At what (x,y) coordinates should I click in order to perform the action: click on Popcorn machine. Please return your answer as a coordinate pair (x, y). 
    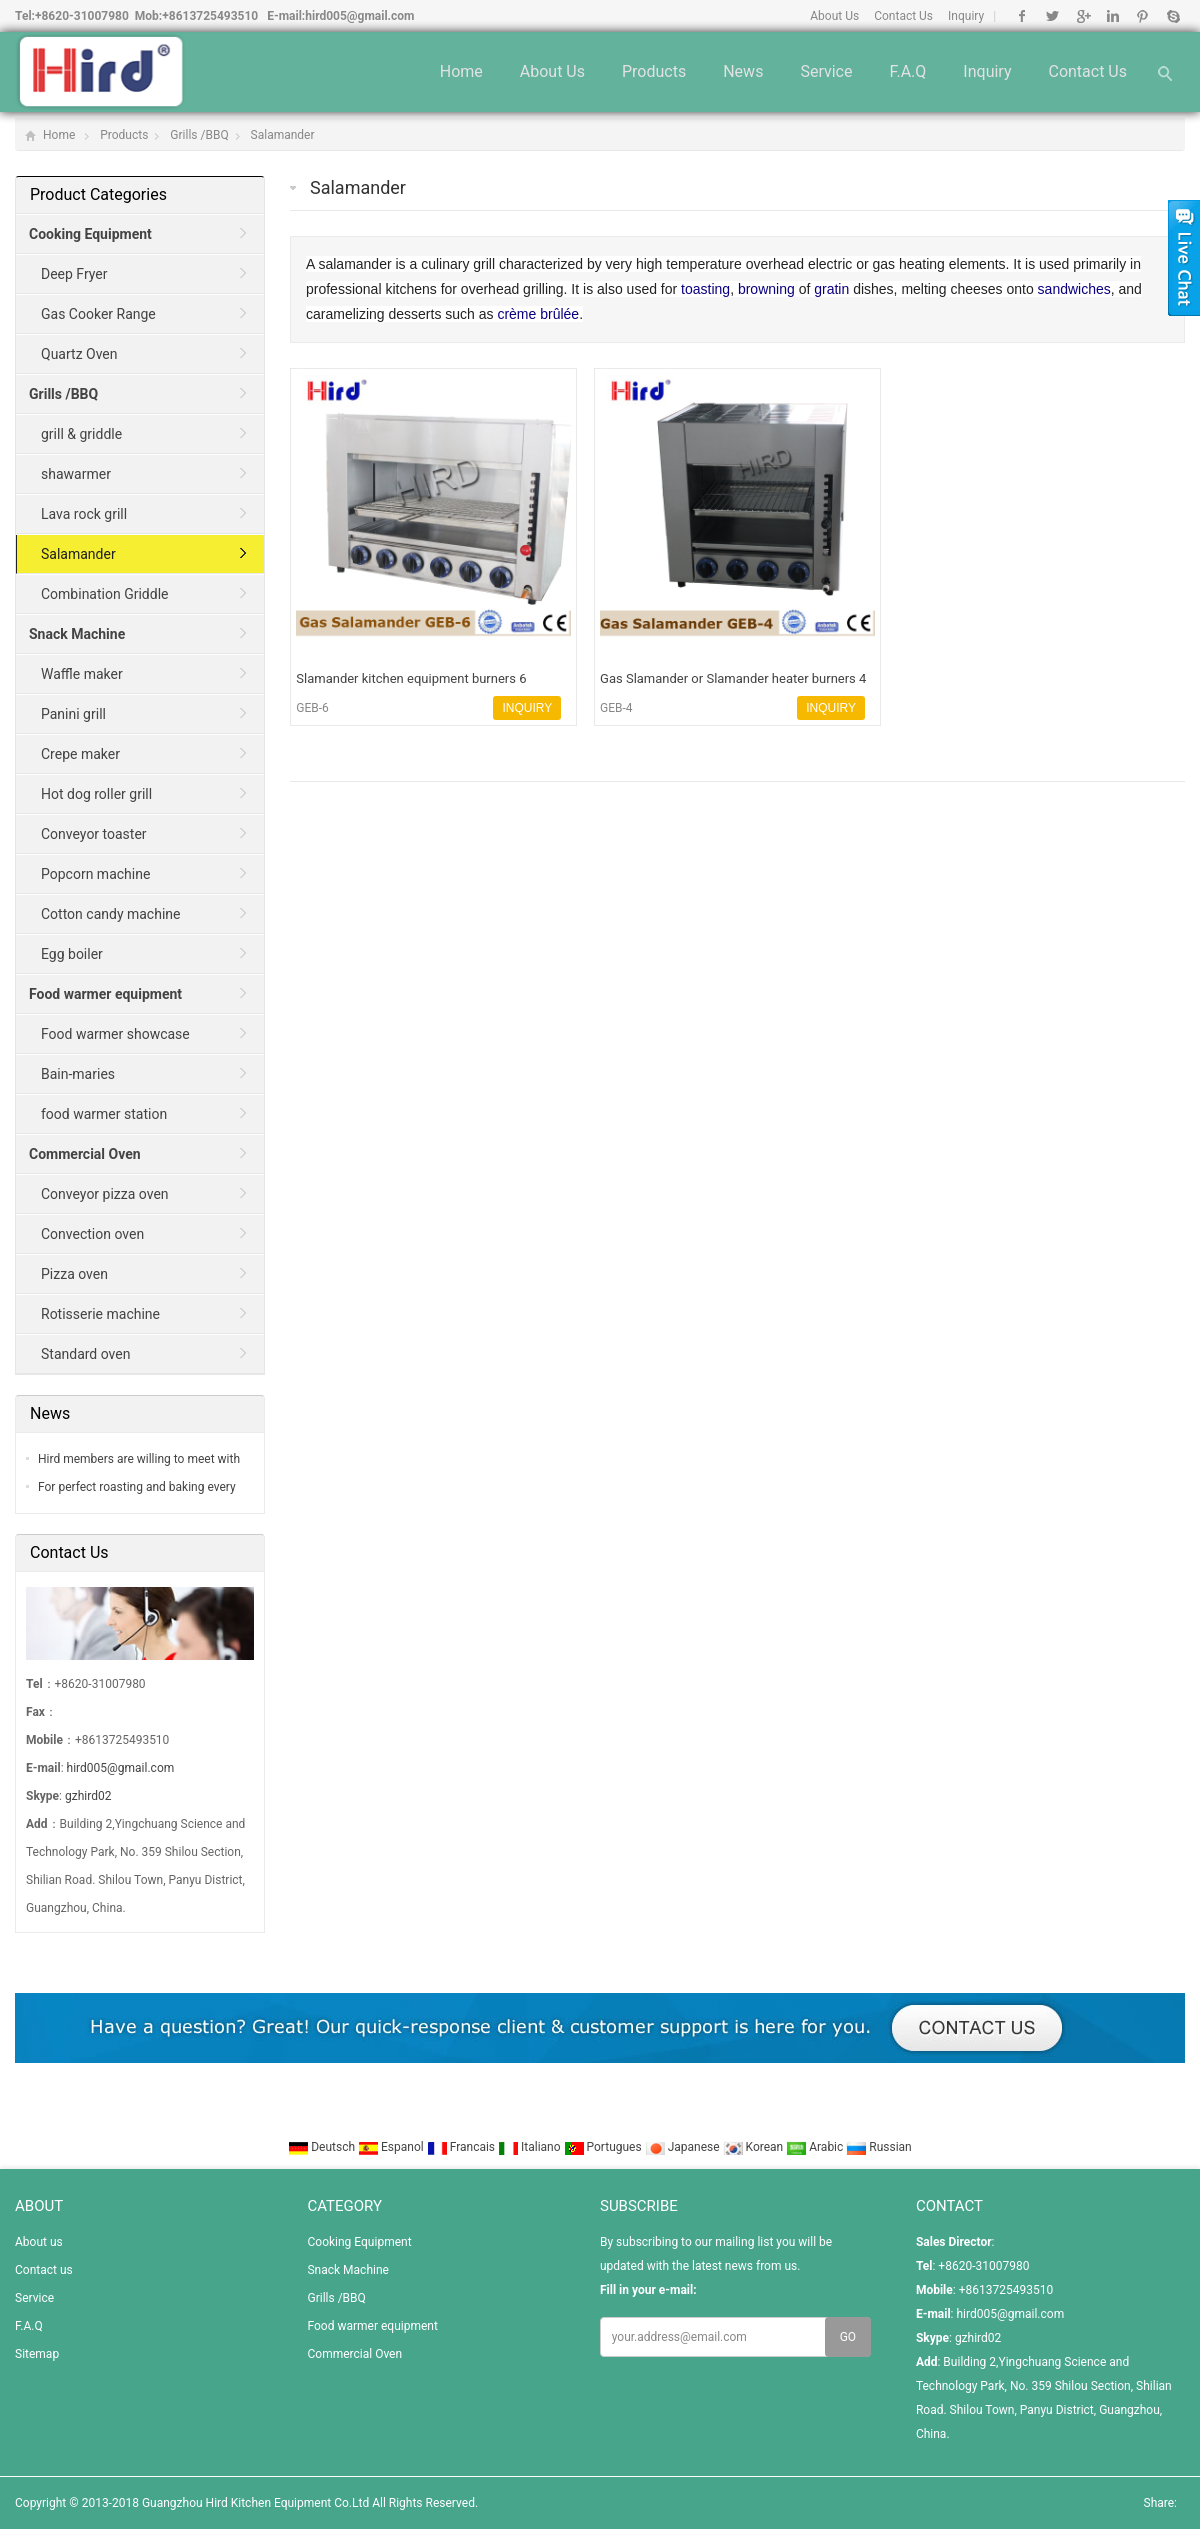
    Looking at the image, I should click on (95, 874).